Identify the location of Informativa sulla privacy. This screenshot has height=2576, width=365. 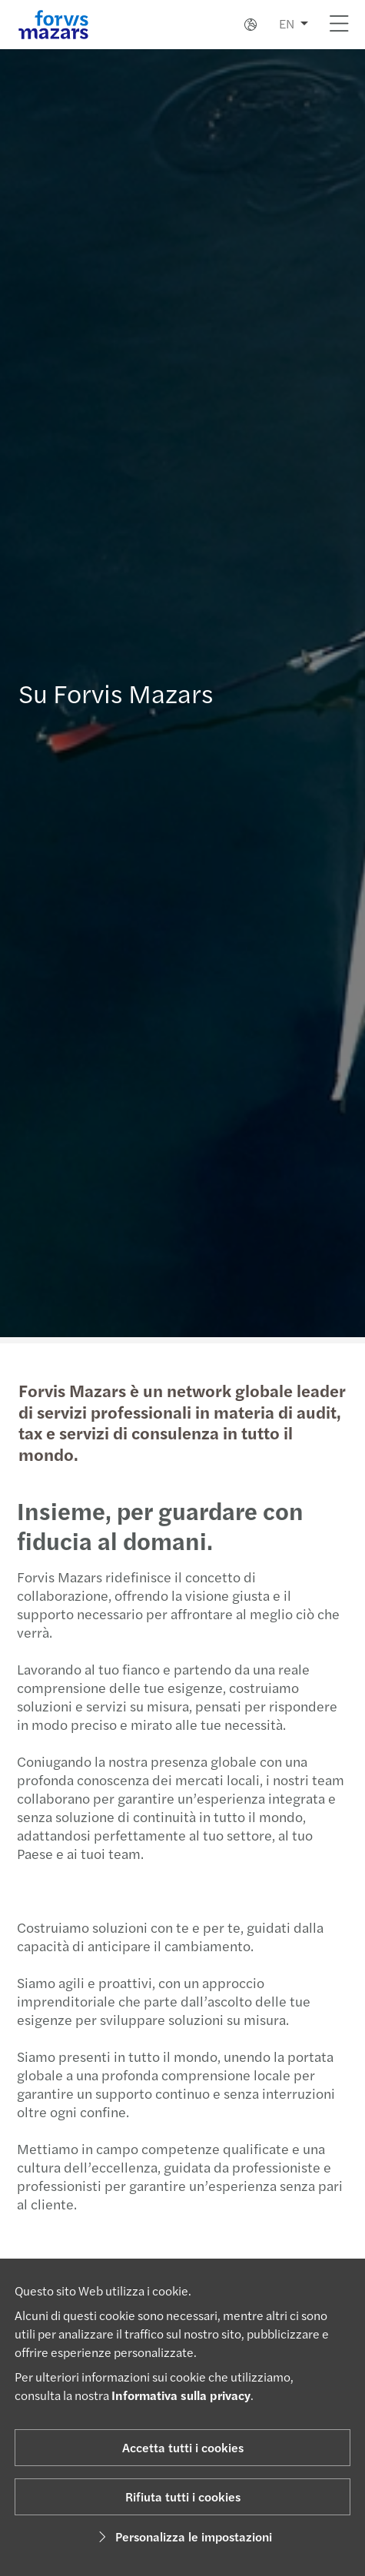
(181, 2395).